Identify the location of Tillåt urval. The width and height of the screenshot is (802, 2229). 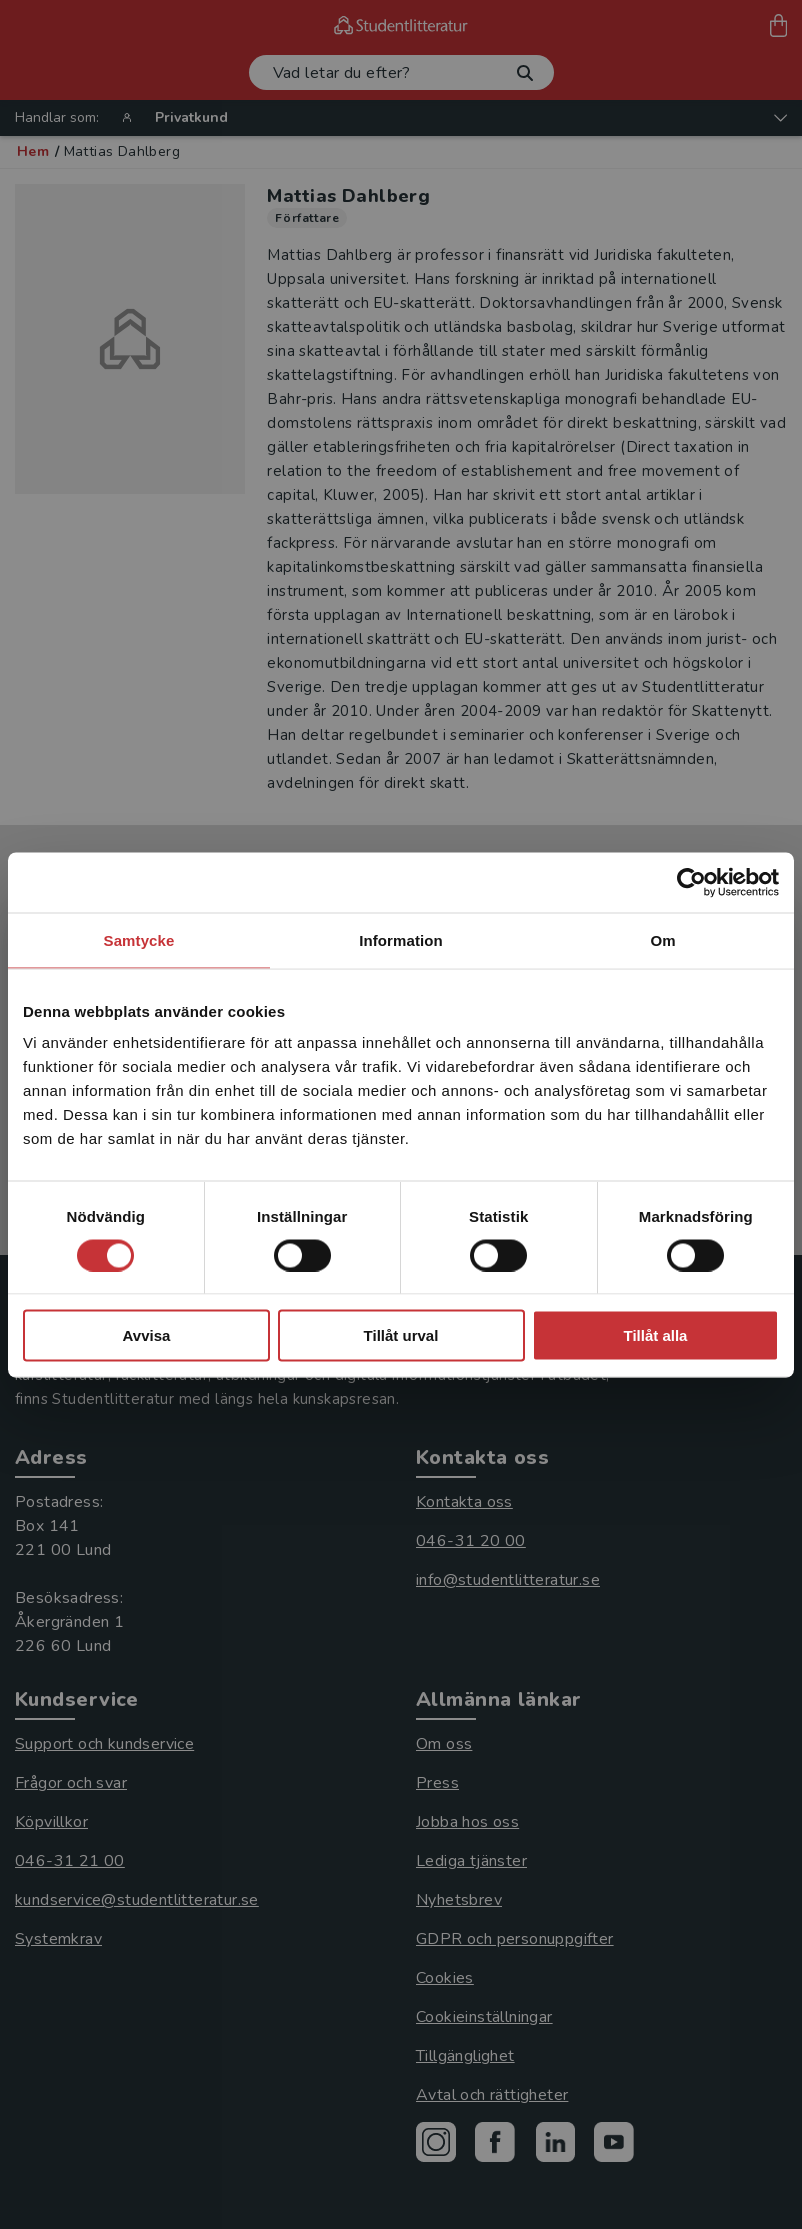
(401, 1335).